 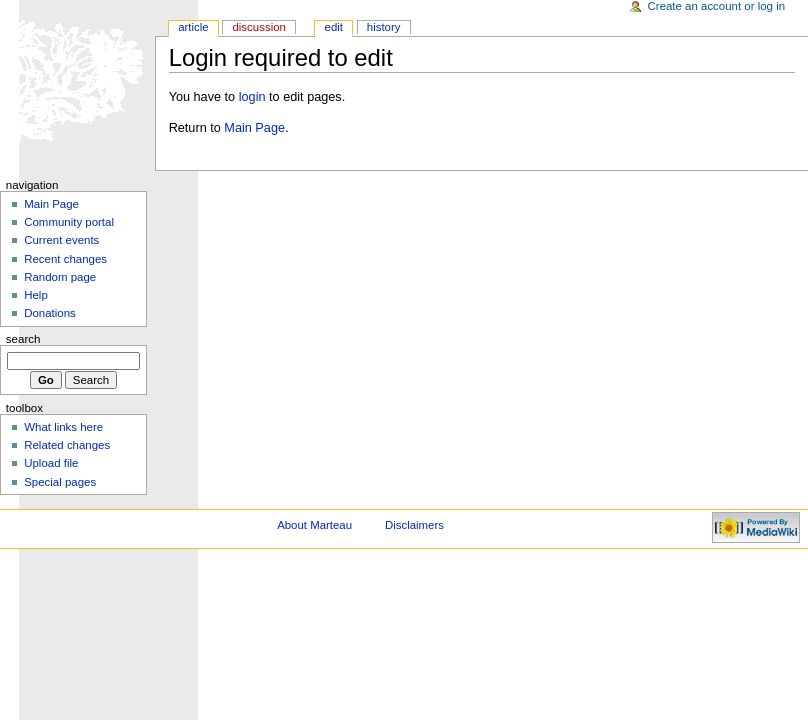 What do you see at coordinates (717, 6) in the screenshot?
I see `Create an account or log in` at bounding box center [717, 6].